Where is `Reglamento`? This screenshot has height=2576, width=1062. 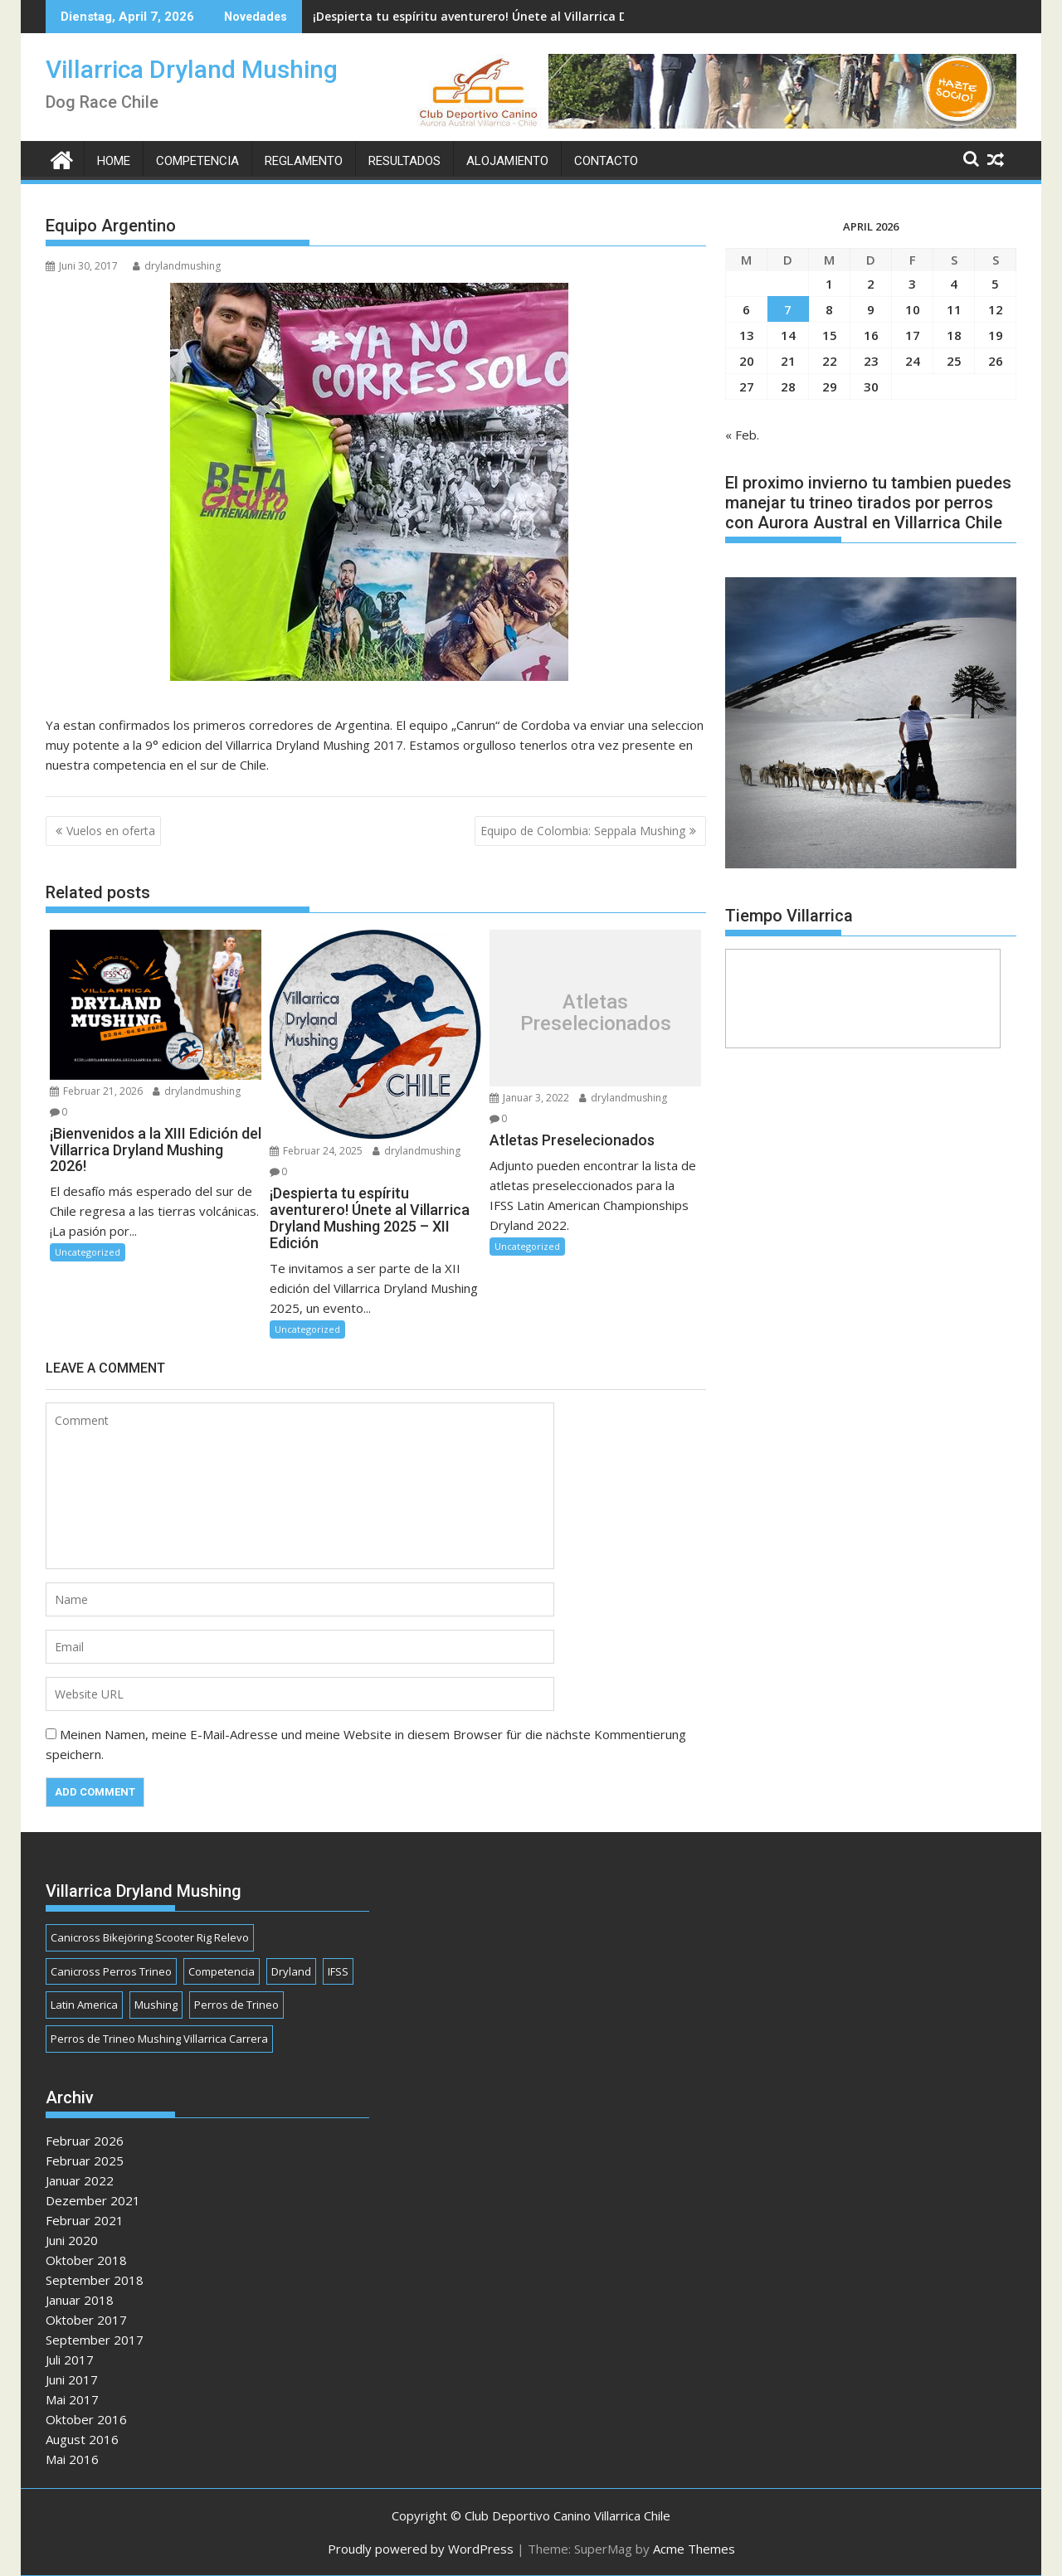
Reglamento is located at coordinates (304, 160).